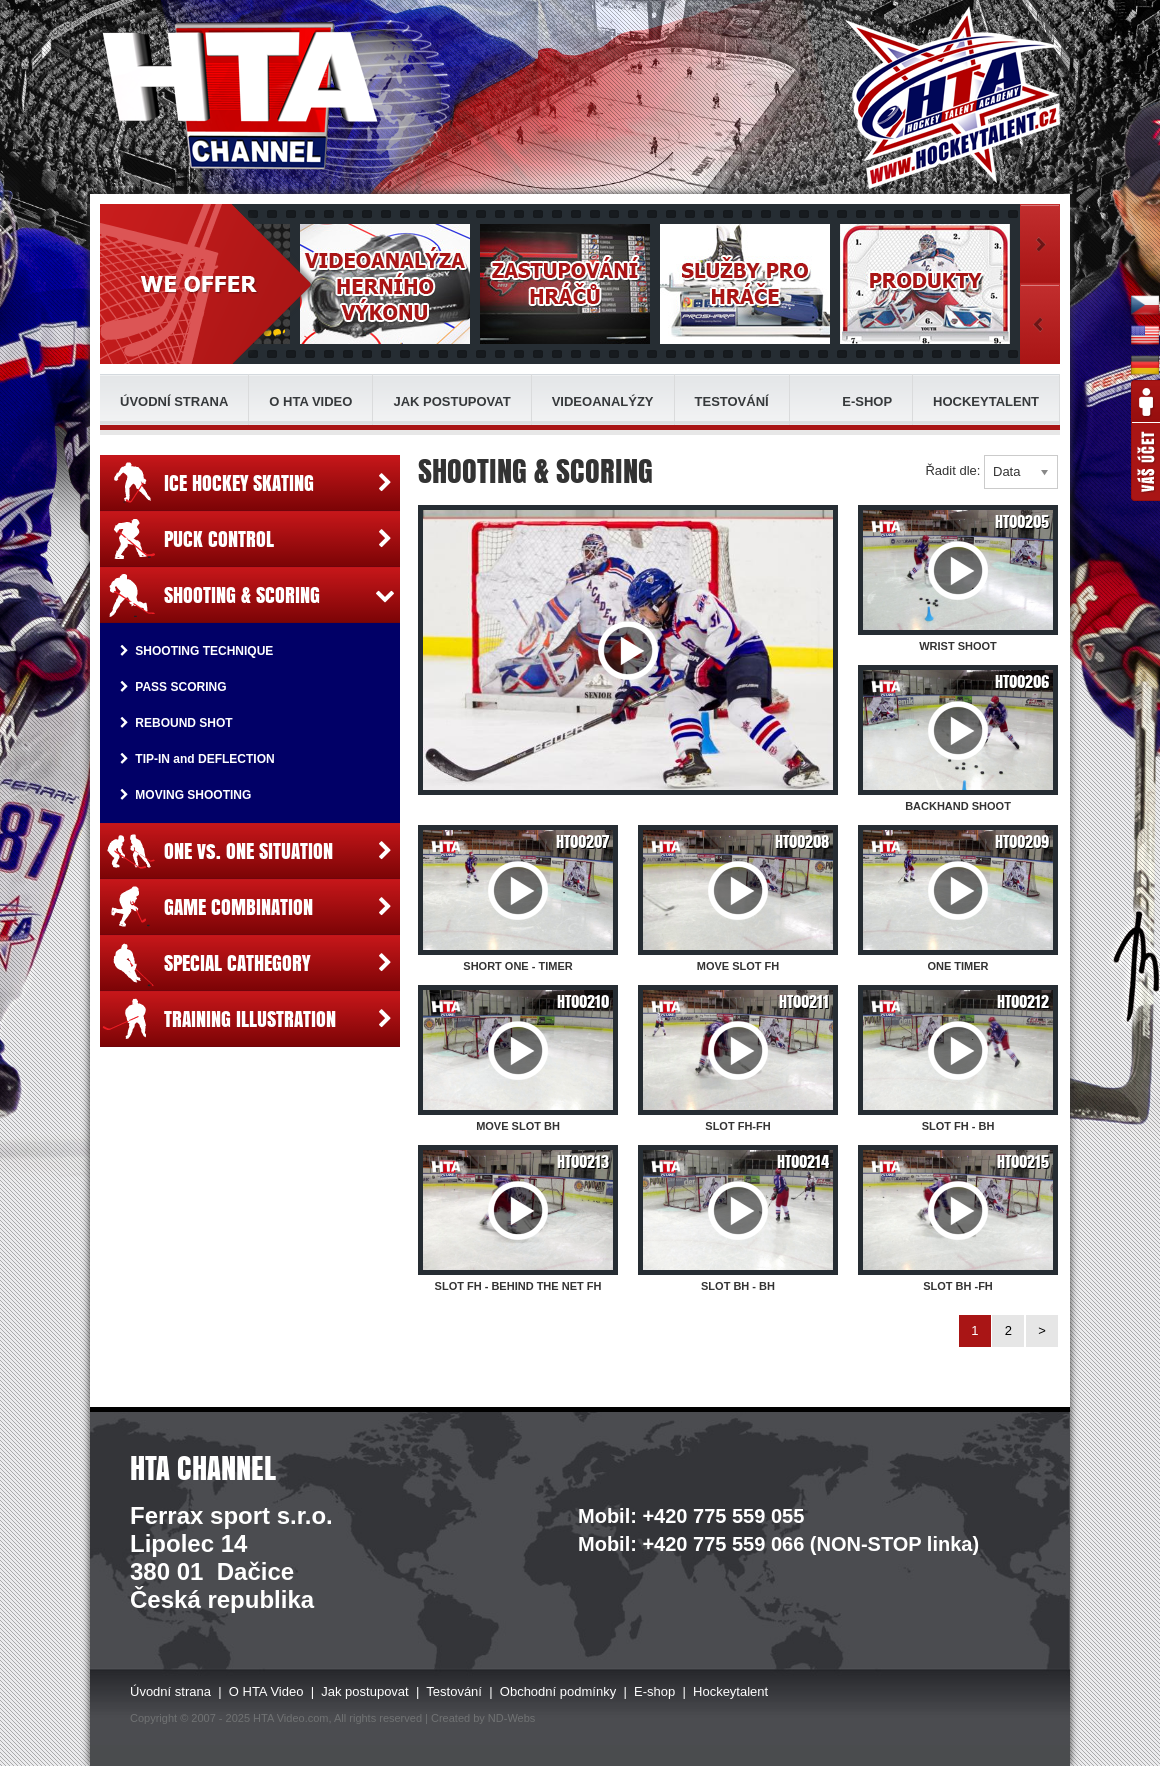  I want to click on Testování, so click(732, 401).